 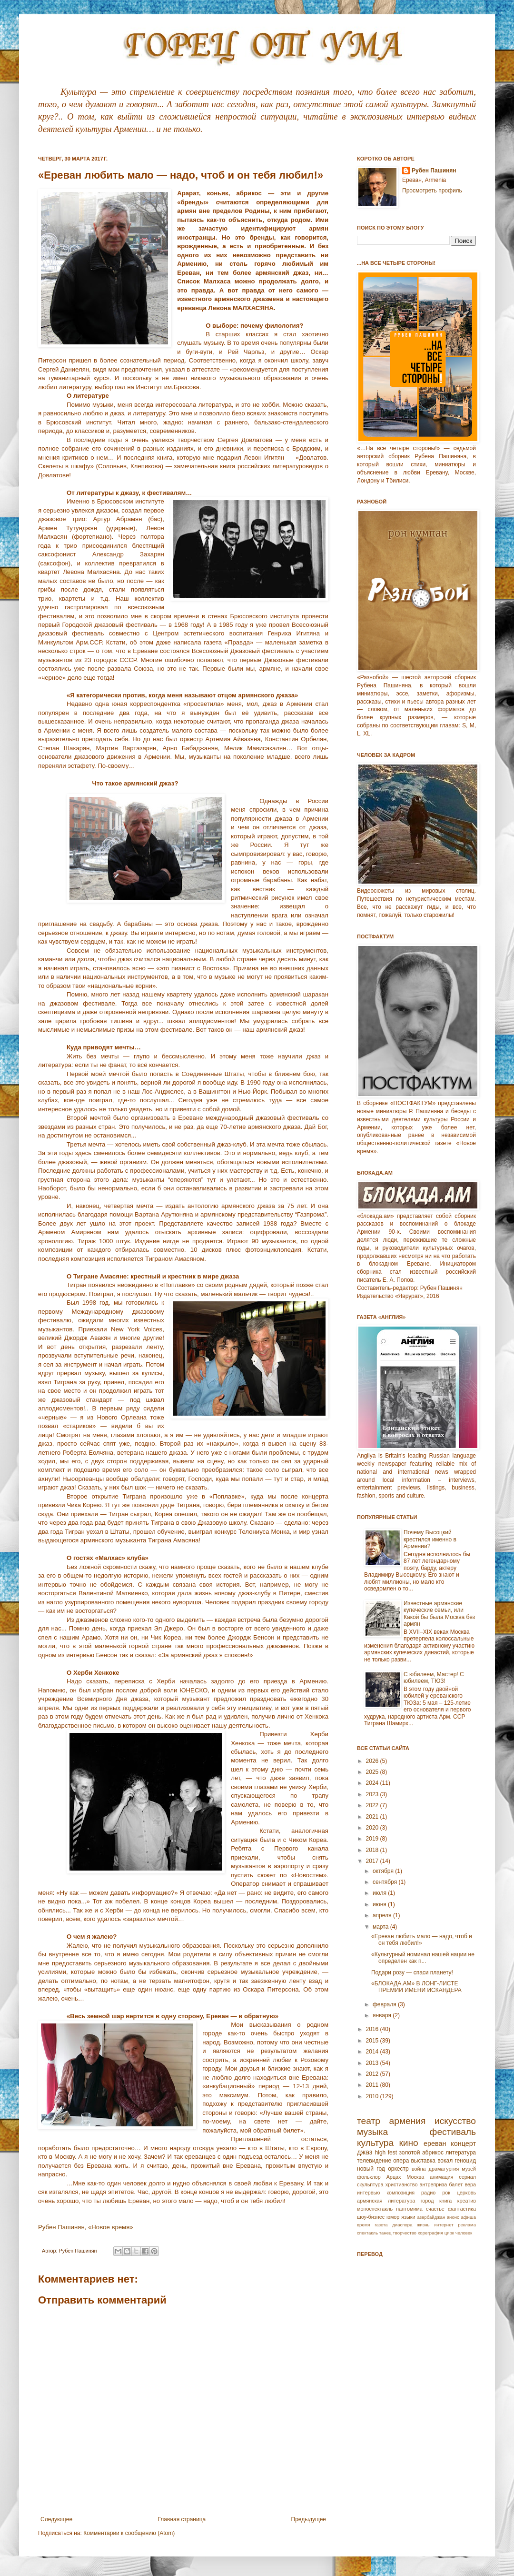 What do you see at coordinates (456, 2184) in the screenshot?
I see `балет` at bounding box center [456, 2184].